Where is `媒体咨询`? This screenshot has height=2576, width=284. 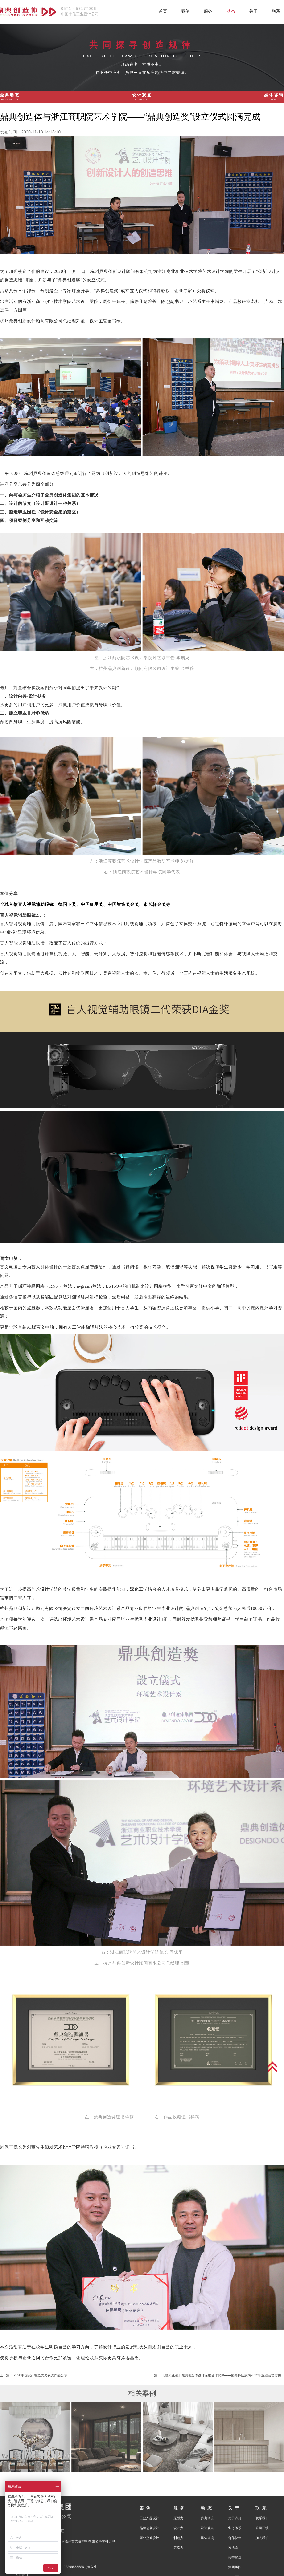 媒体咨询 is located at coordinates (207, 2542).